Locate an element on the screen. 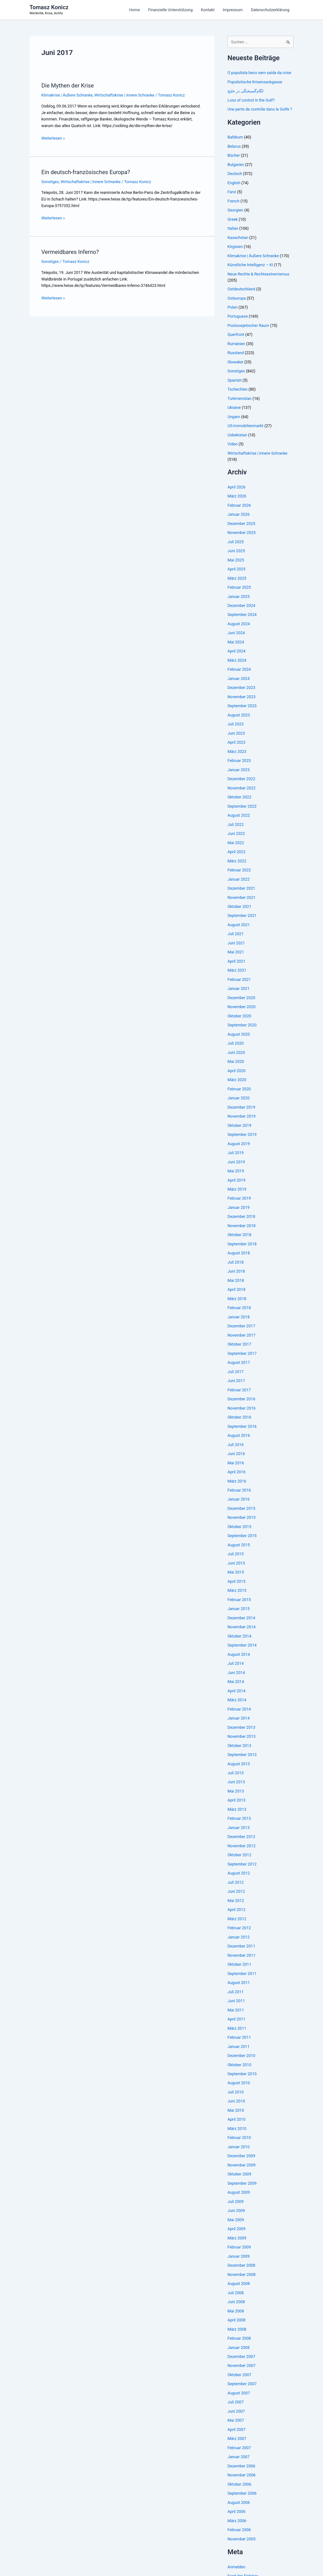 The width and height of the screenshot is (323, 2576). November 2016 is located at coordinates (242, 1377).